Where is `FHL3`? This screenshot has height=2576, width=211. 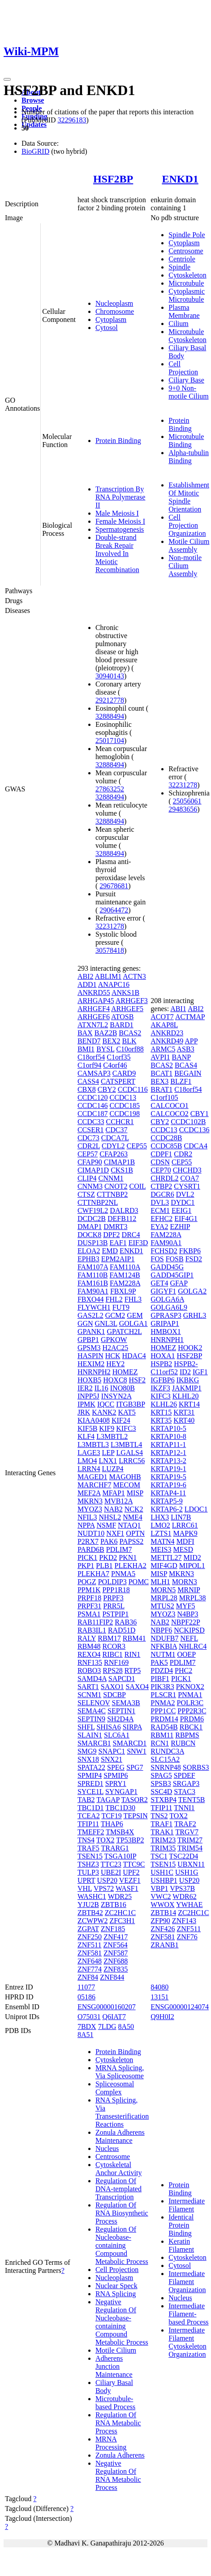
FHL3 is located at coordinates (133, 1299).